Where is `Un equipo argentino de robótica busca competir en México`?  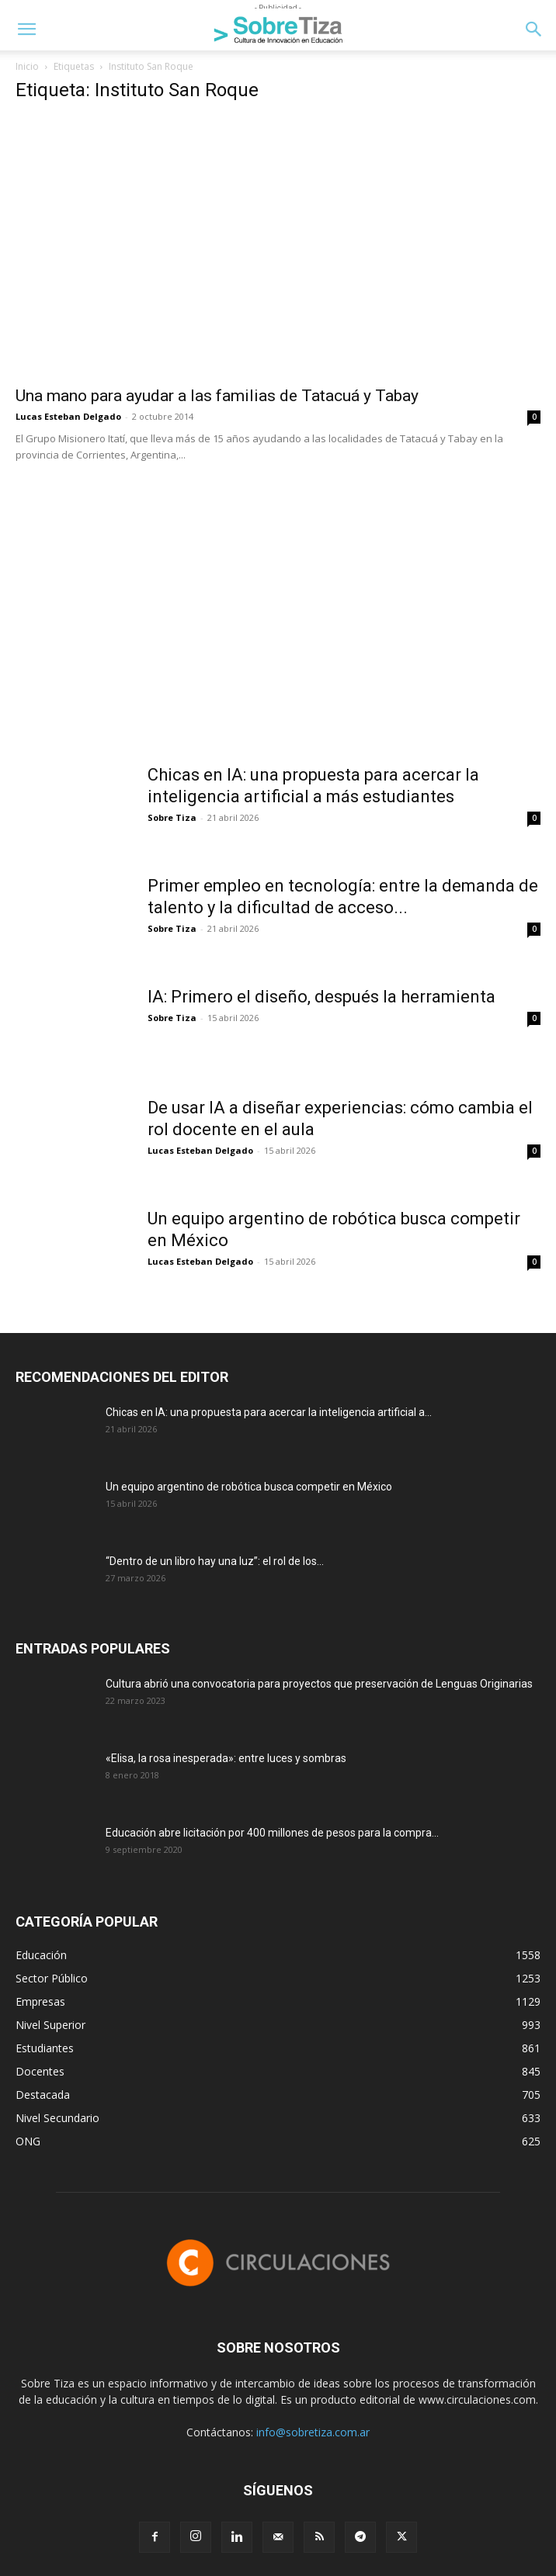 Un equipo argentino de robótica busca competir en México is located at coordinates (249, 1486).